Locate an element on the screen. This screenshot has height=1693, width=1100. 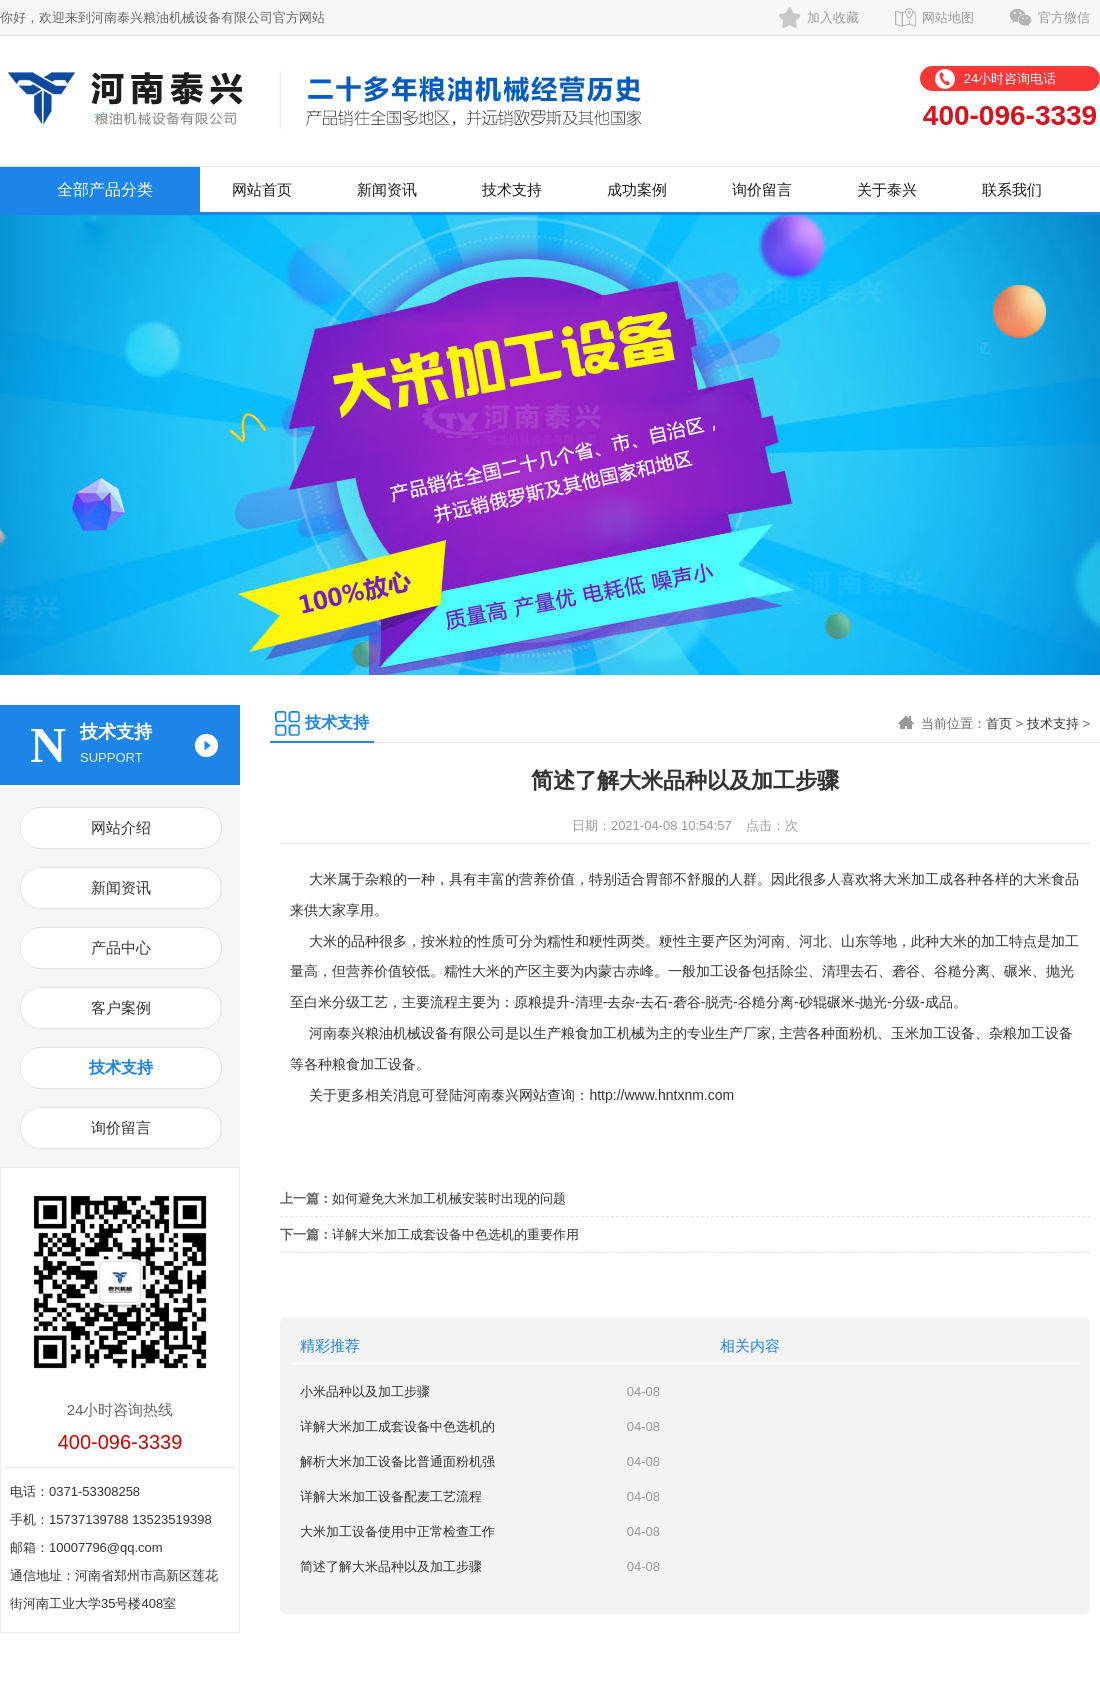
询价留言 is located at coordinates (762, 189).